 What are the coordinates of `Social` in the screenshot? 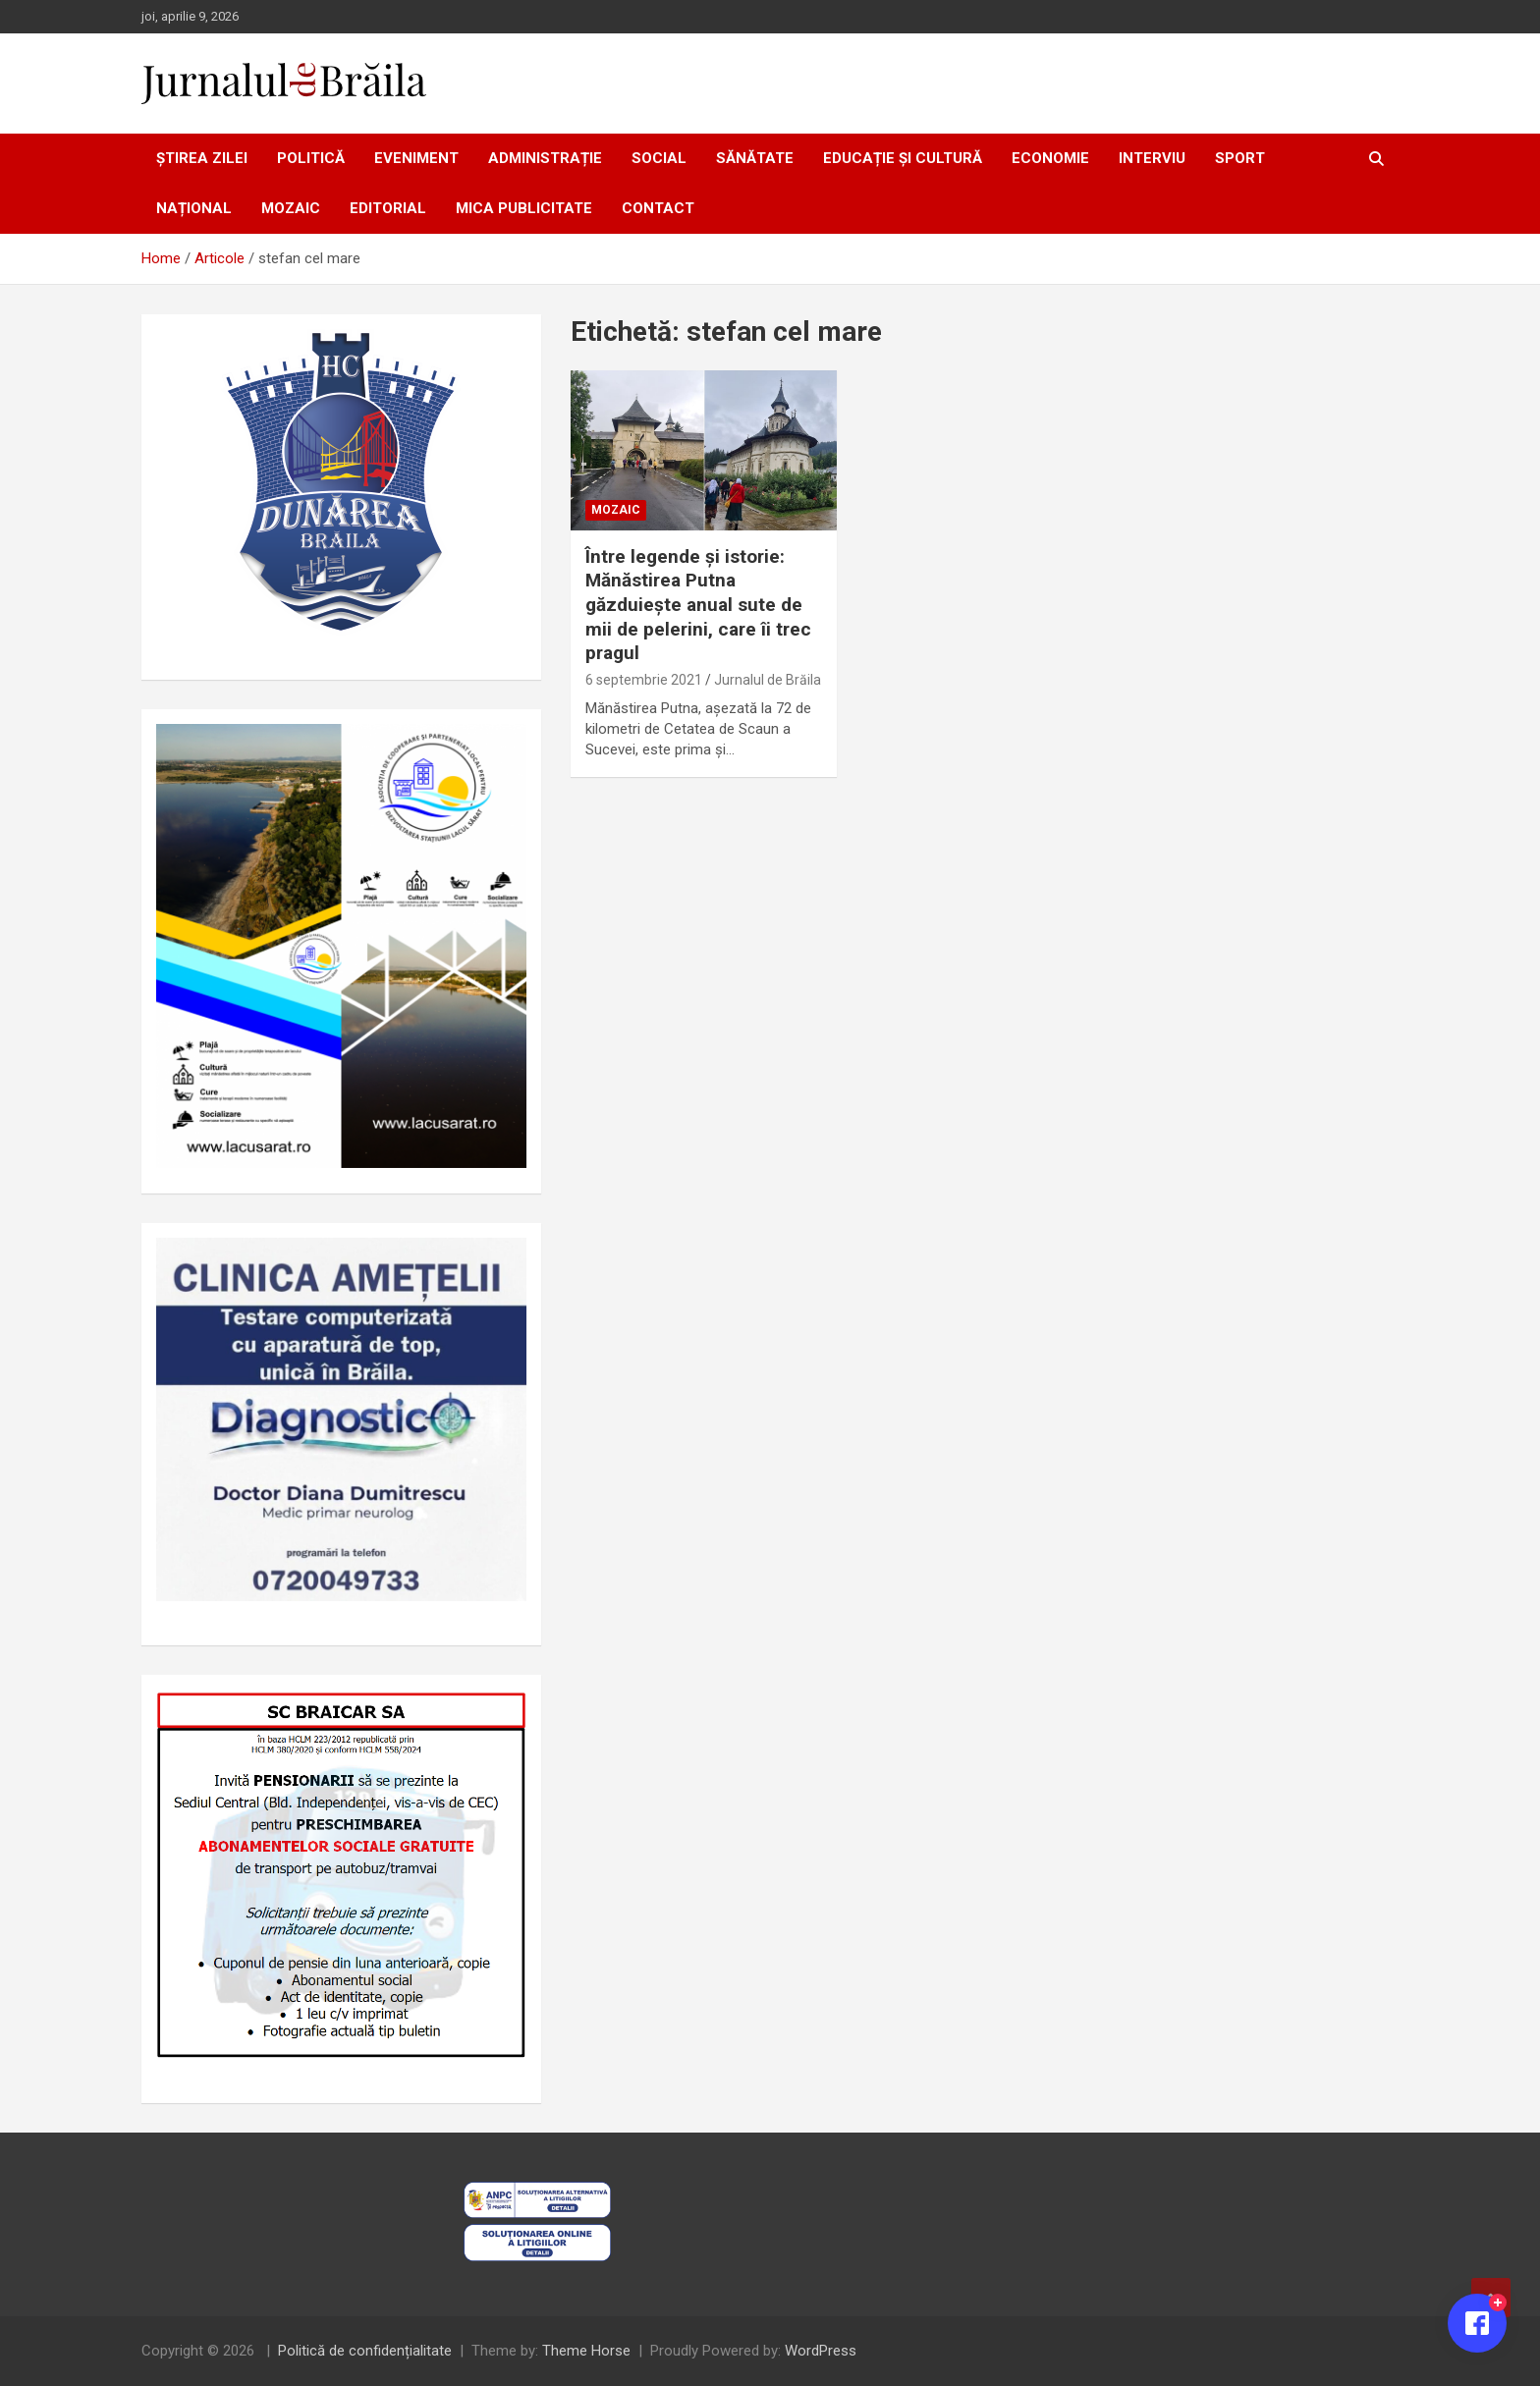 It's located at (659, 158).